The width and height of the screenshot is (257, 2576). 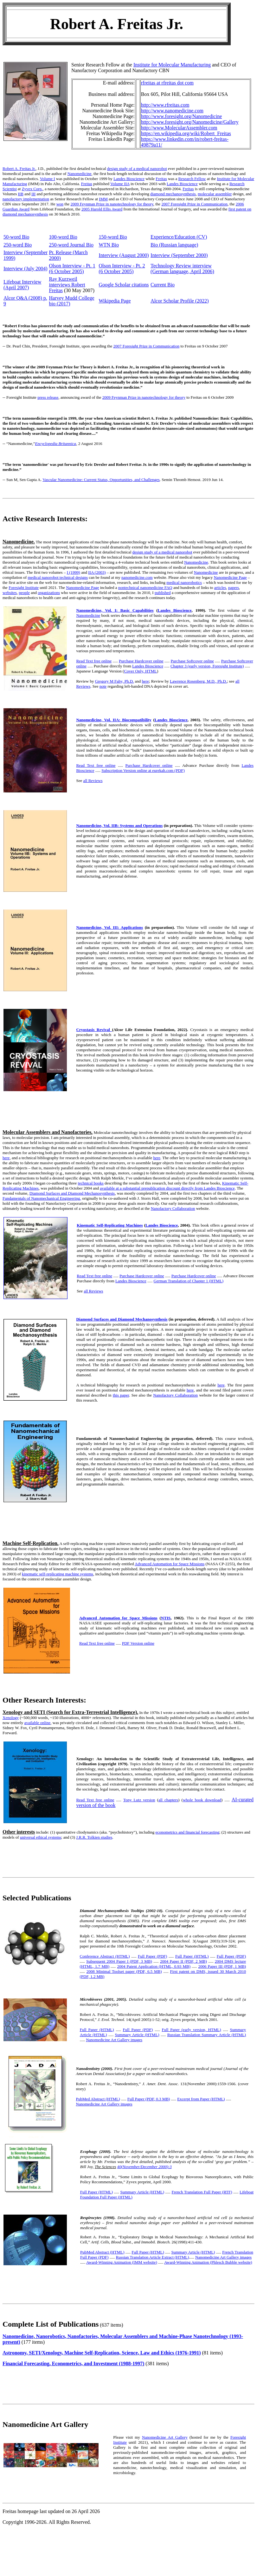 I want to click on molecular assembler, so click(x=215, y=193).